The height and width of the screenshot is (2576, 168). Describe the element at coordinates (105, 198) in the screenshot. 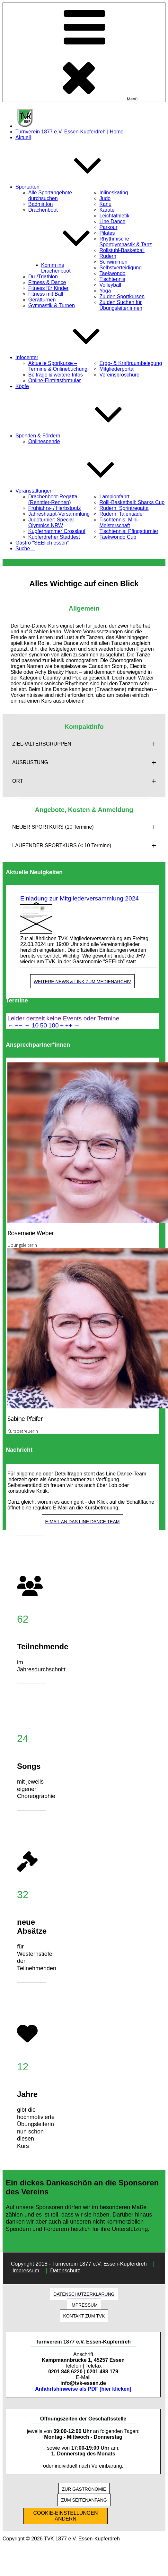

I see `Judo` at that location.